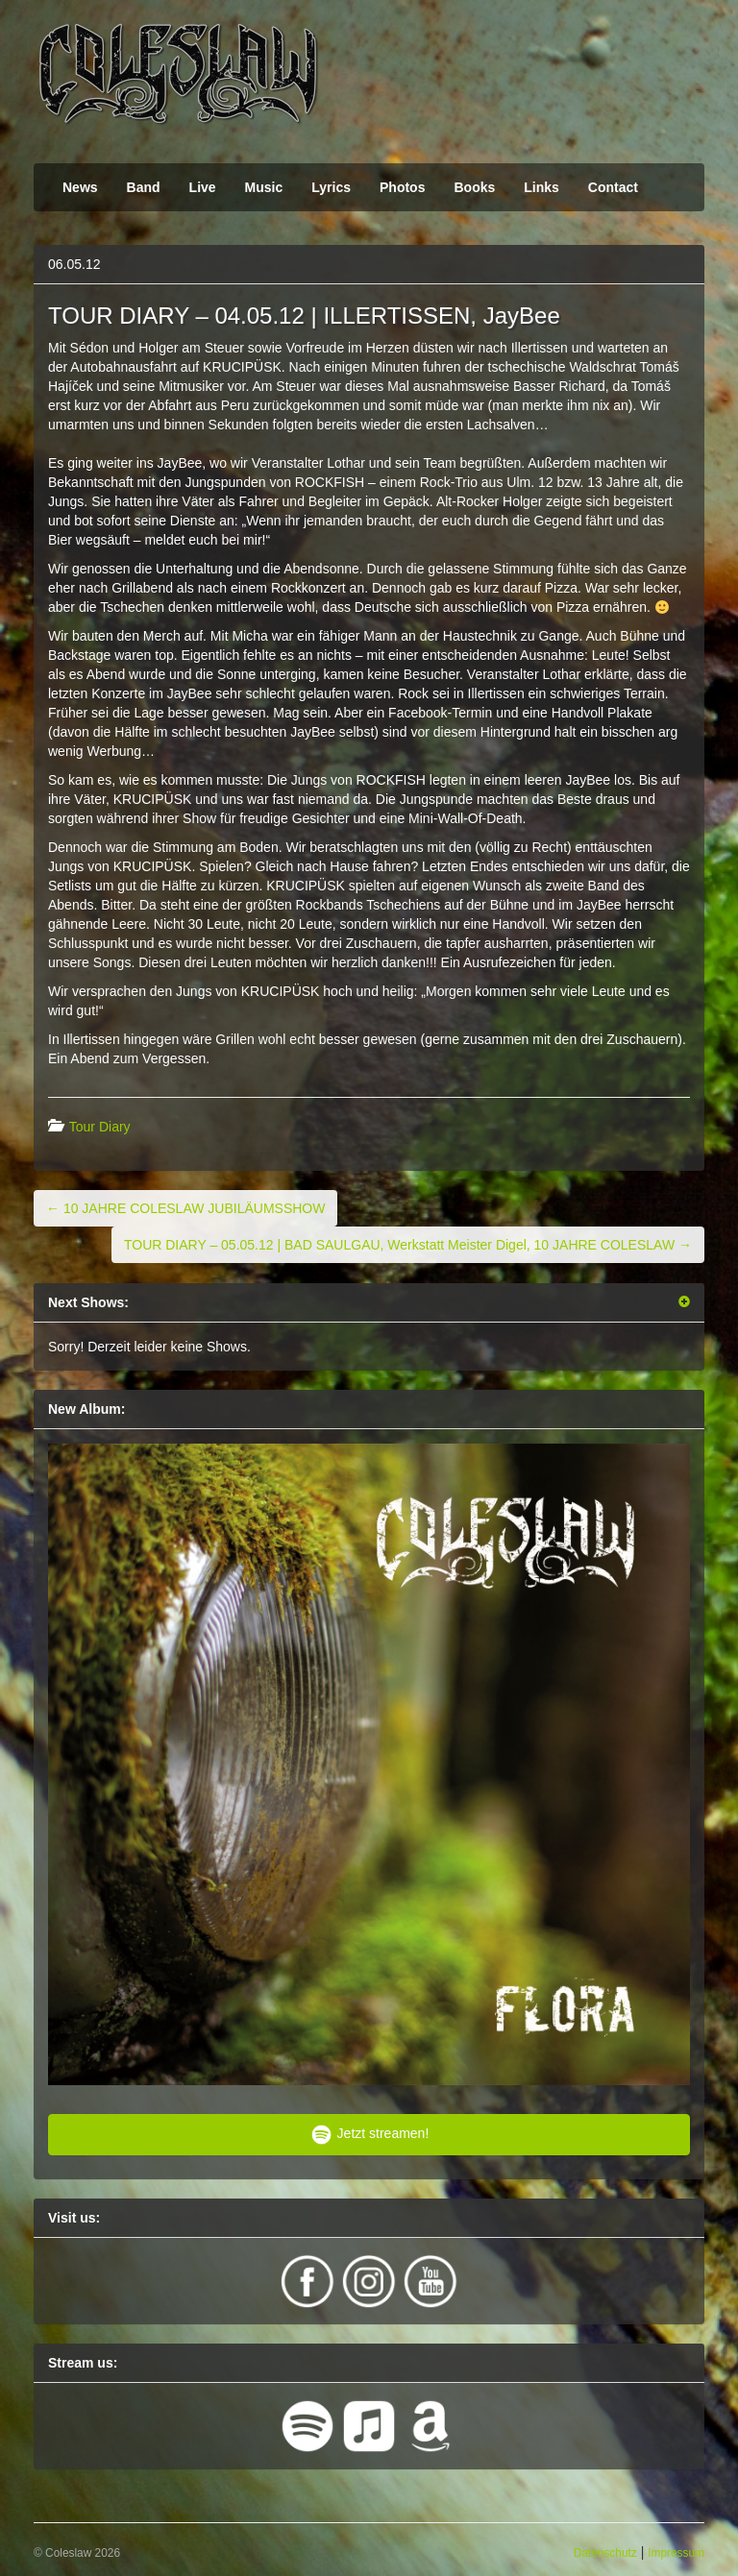 Image resolution: width=738 pixels, height=2576 pixels. What do you see at coordinates (369, 2135) in the screenshot?
I see `Jetzt streamen!` at bounding box center [369, 2135].